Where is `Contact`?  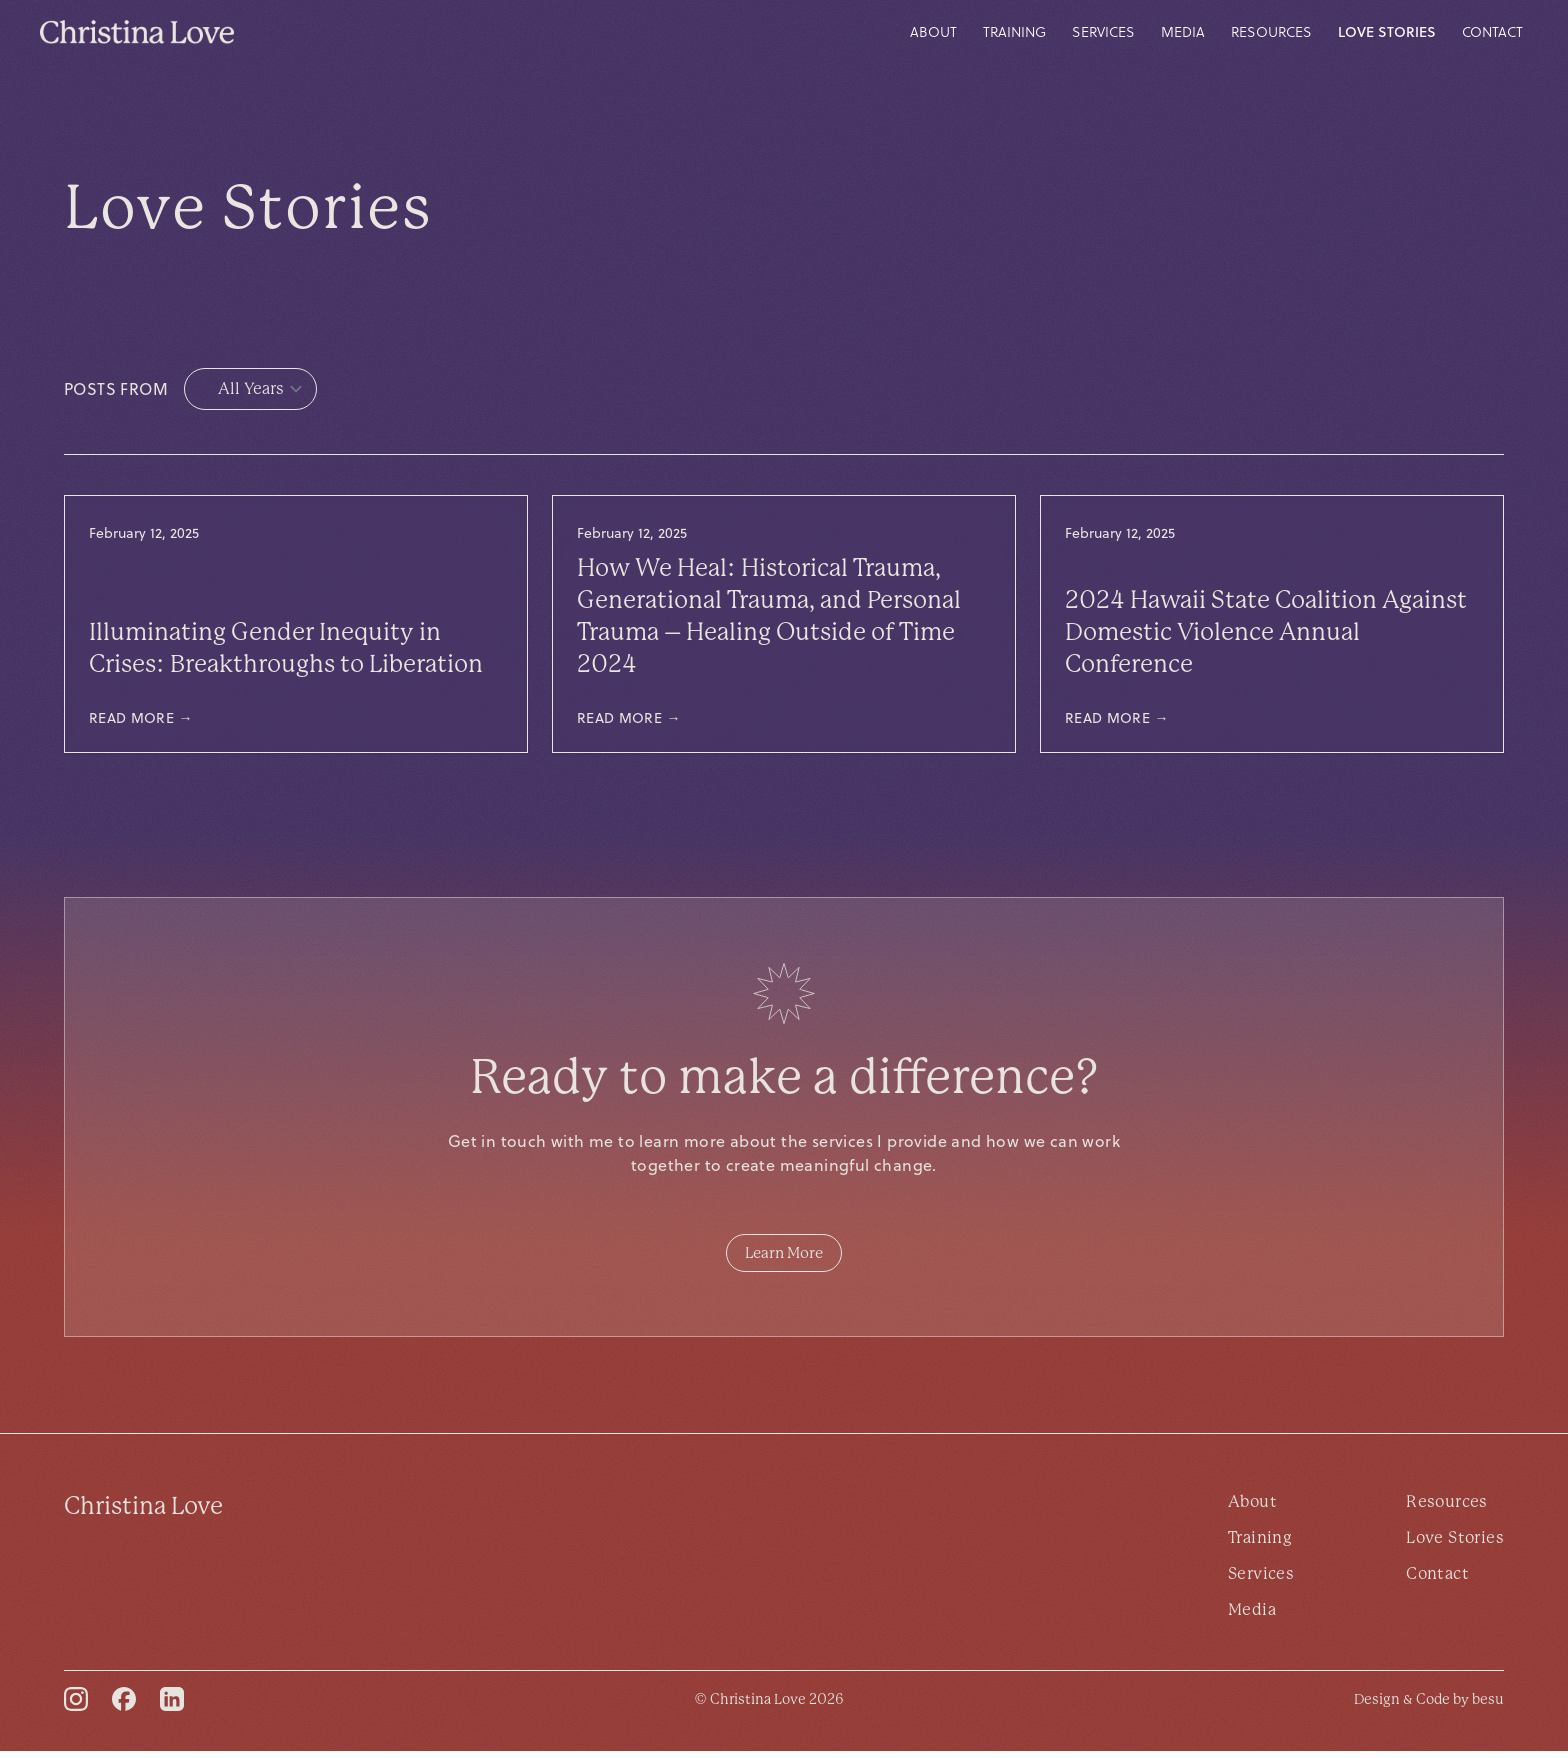
Contact is located at coordinates (1492, 31).